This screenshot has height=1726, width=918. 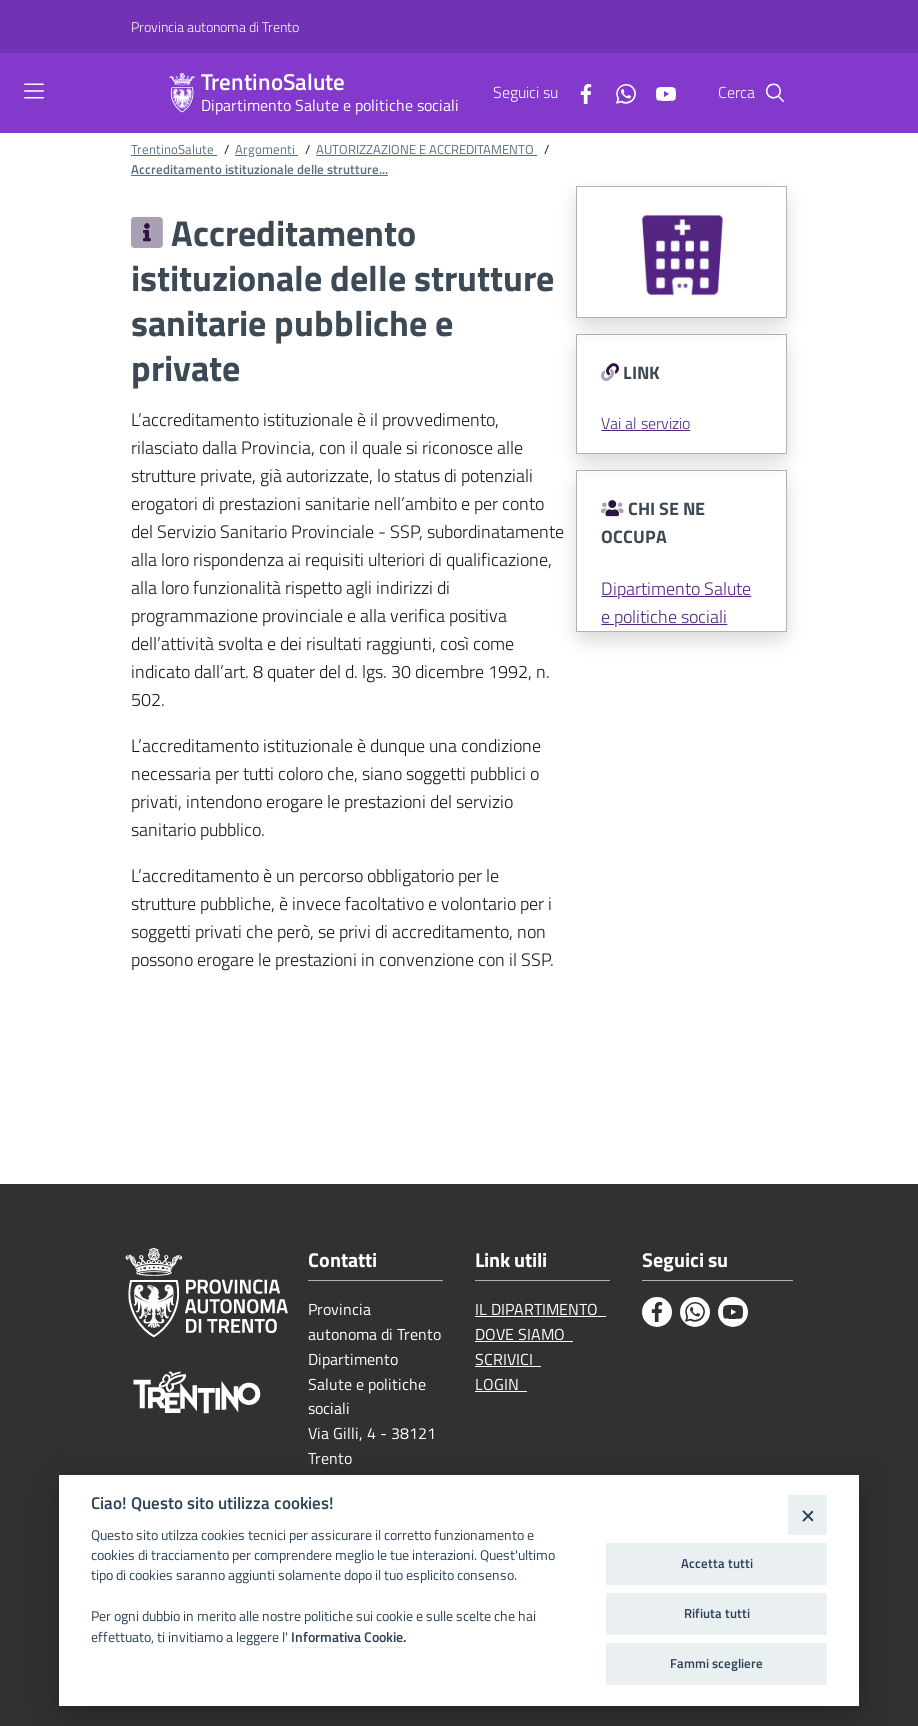 I want to click on TrentinoSalute, so click(x=273, y=82).